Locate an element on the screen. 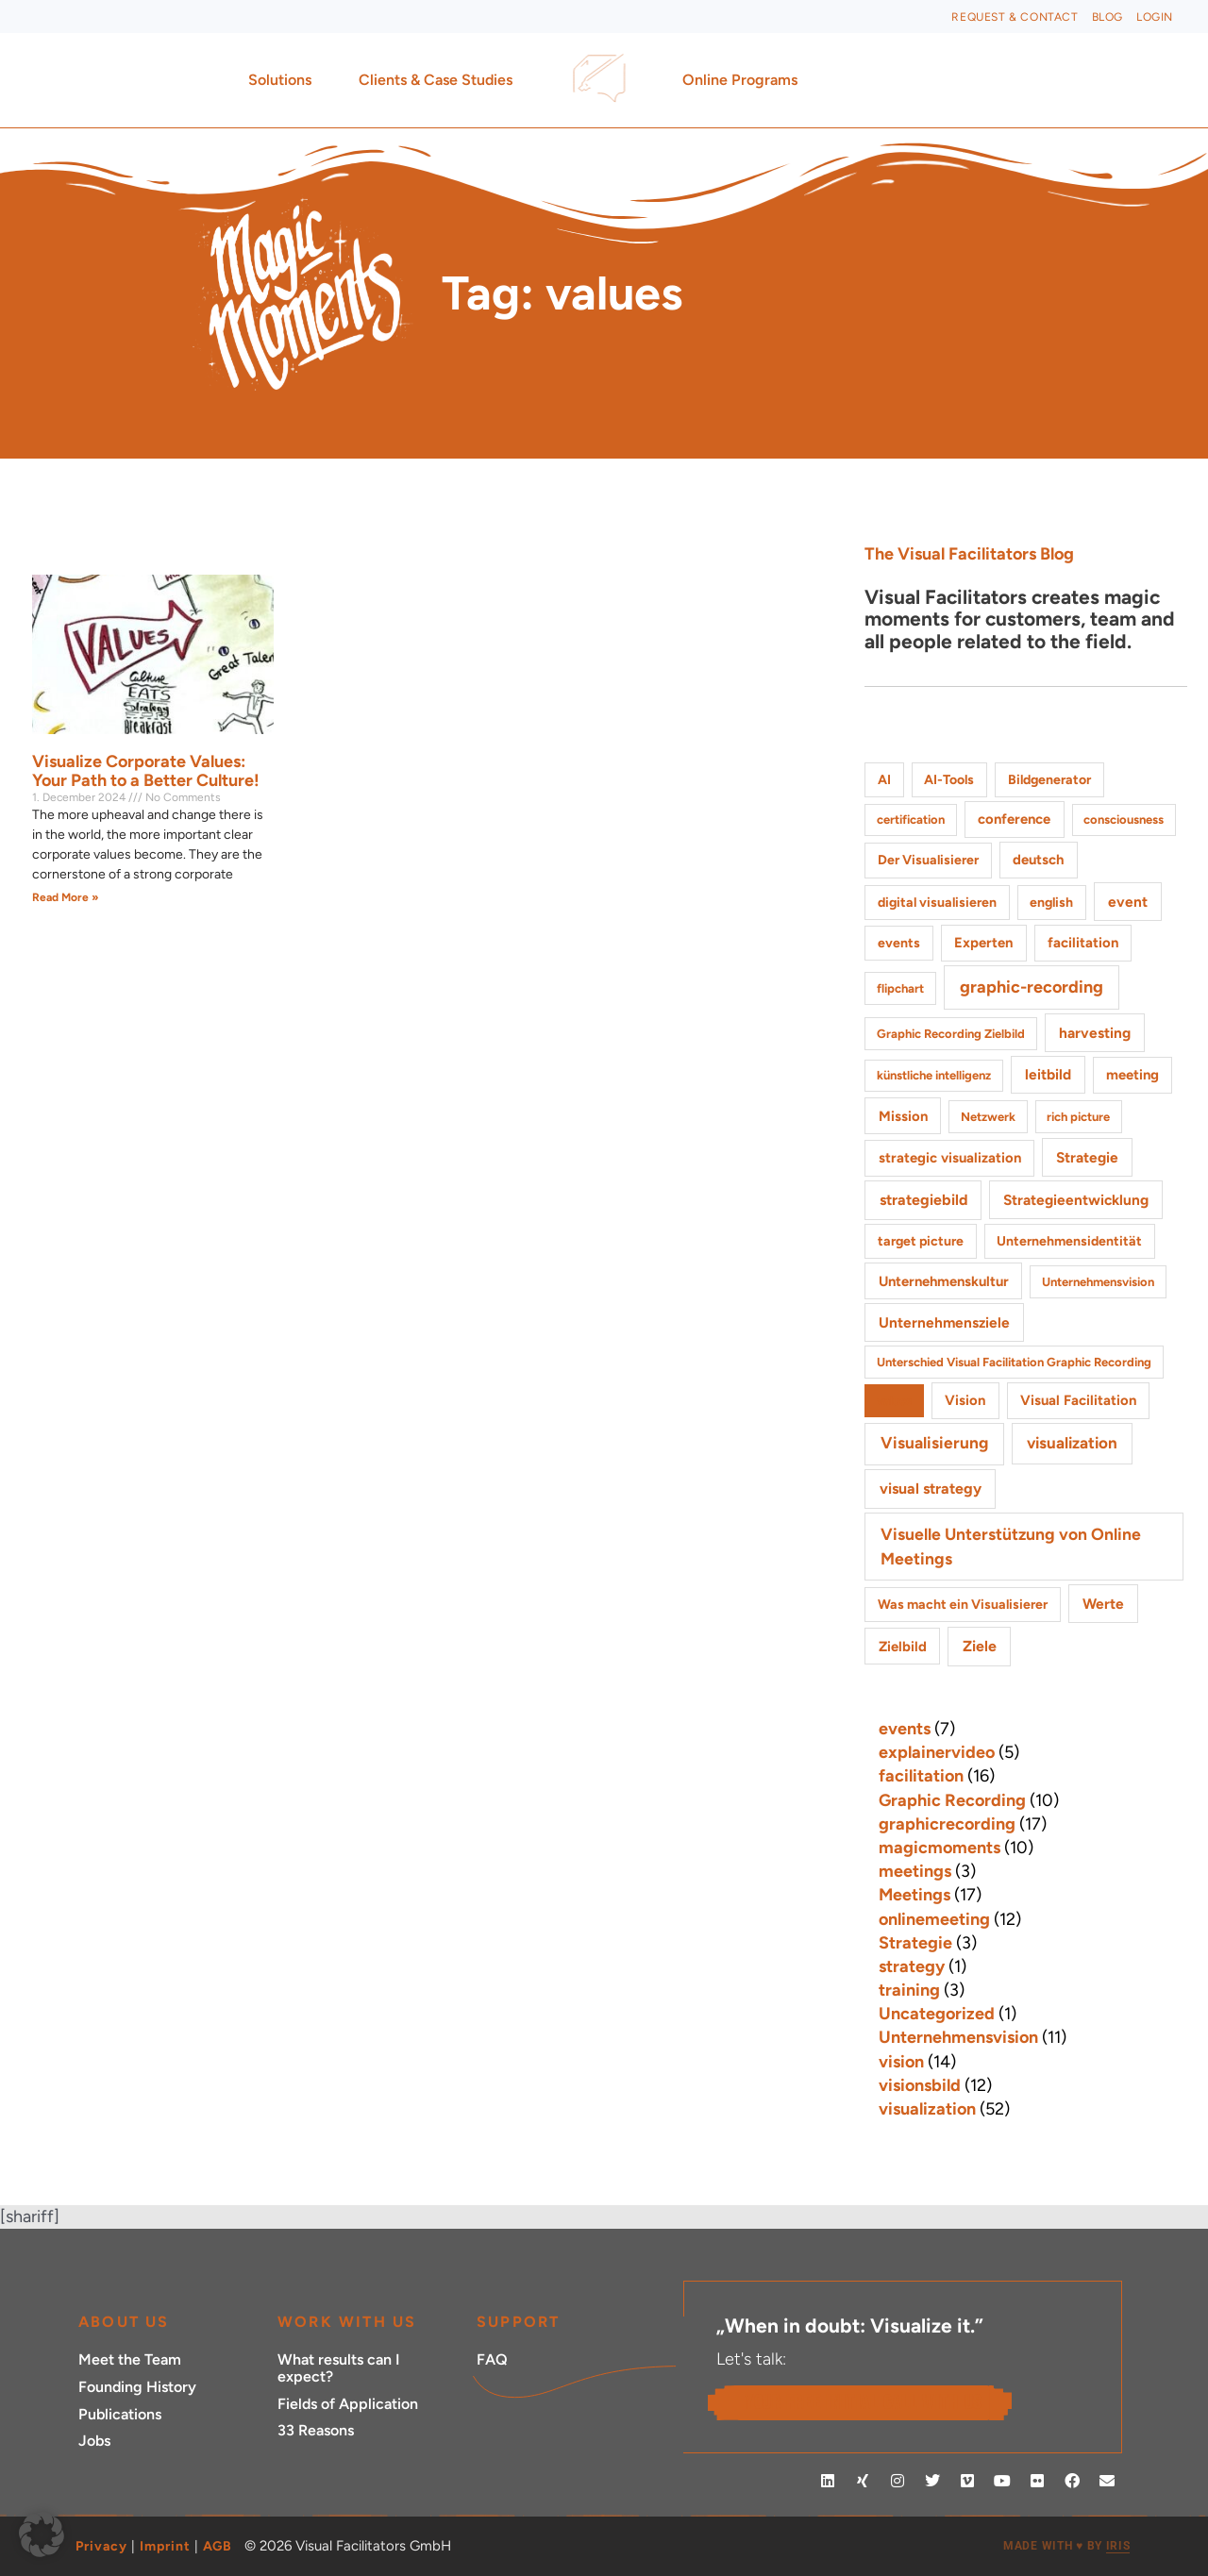 The width and height of the screenshot is (1208, 2576). facilitation [facilitation (3 items)] is located at coordinates (1083, 942).